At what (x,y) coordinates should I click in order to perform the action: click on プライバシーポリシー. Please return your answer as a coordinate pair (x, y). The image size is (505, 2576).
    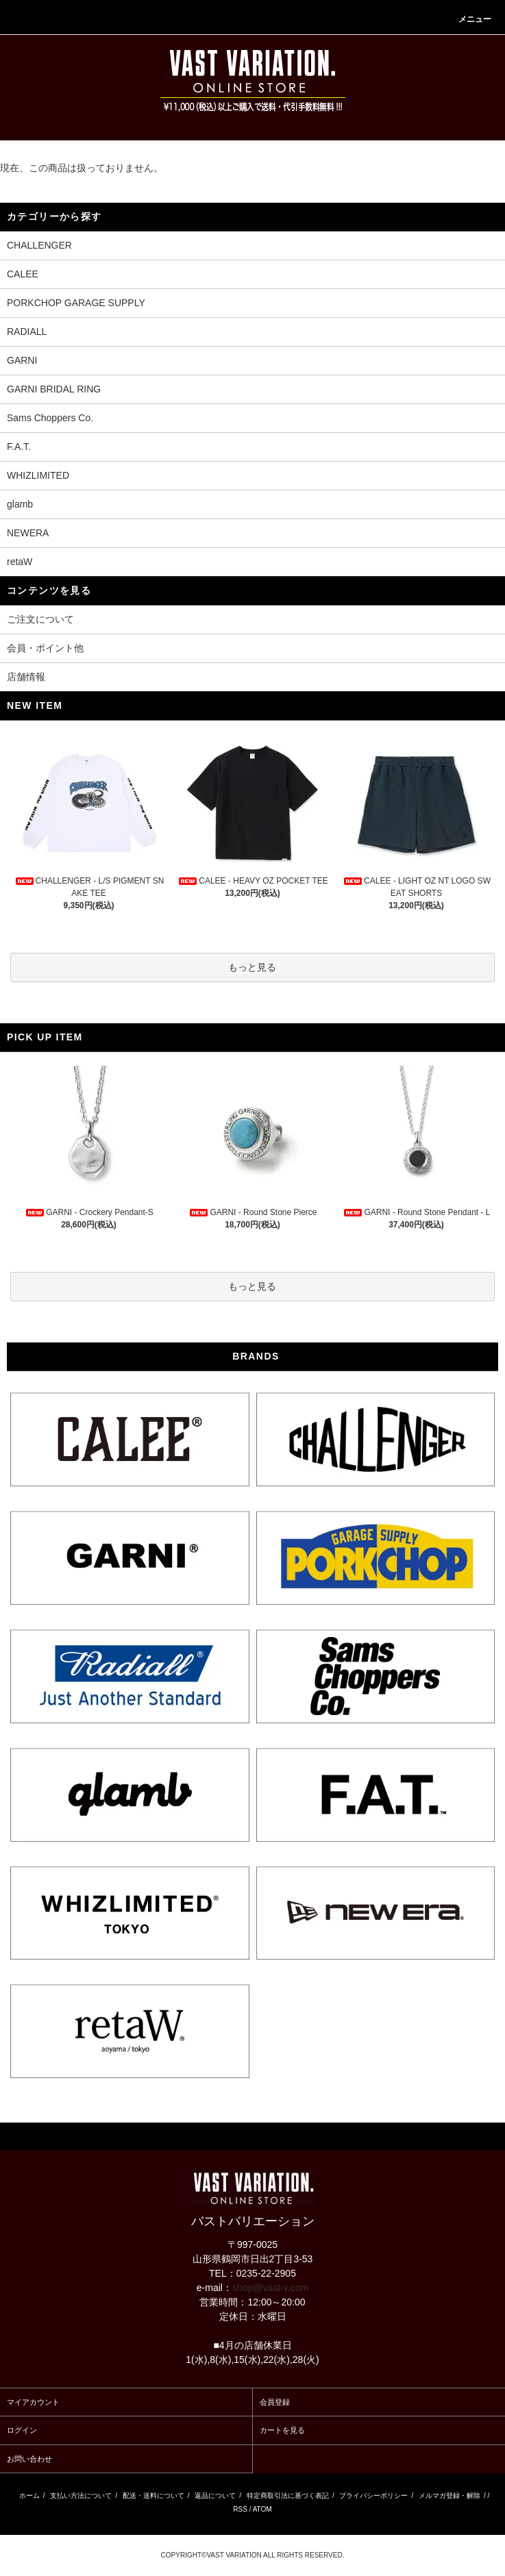
    Looking at the image, I should click on (373, 2495).